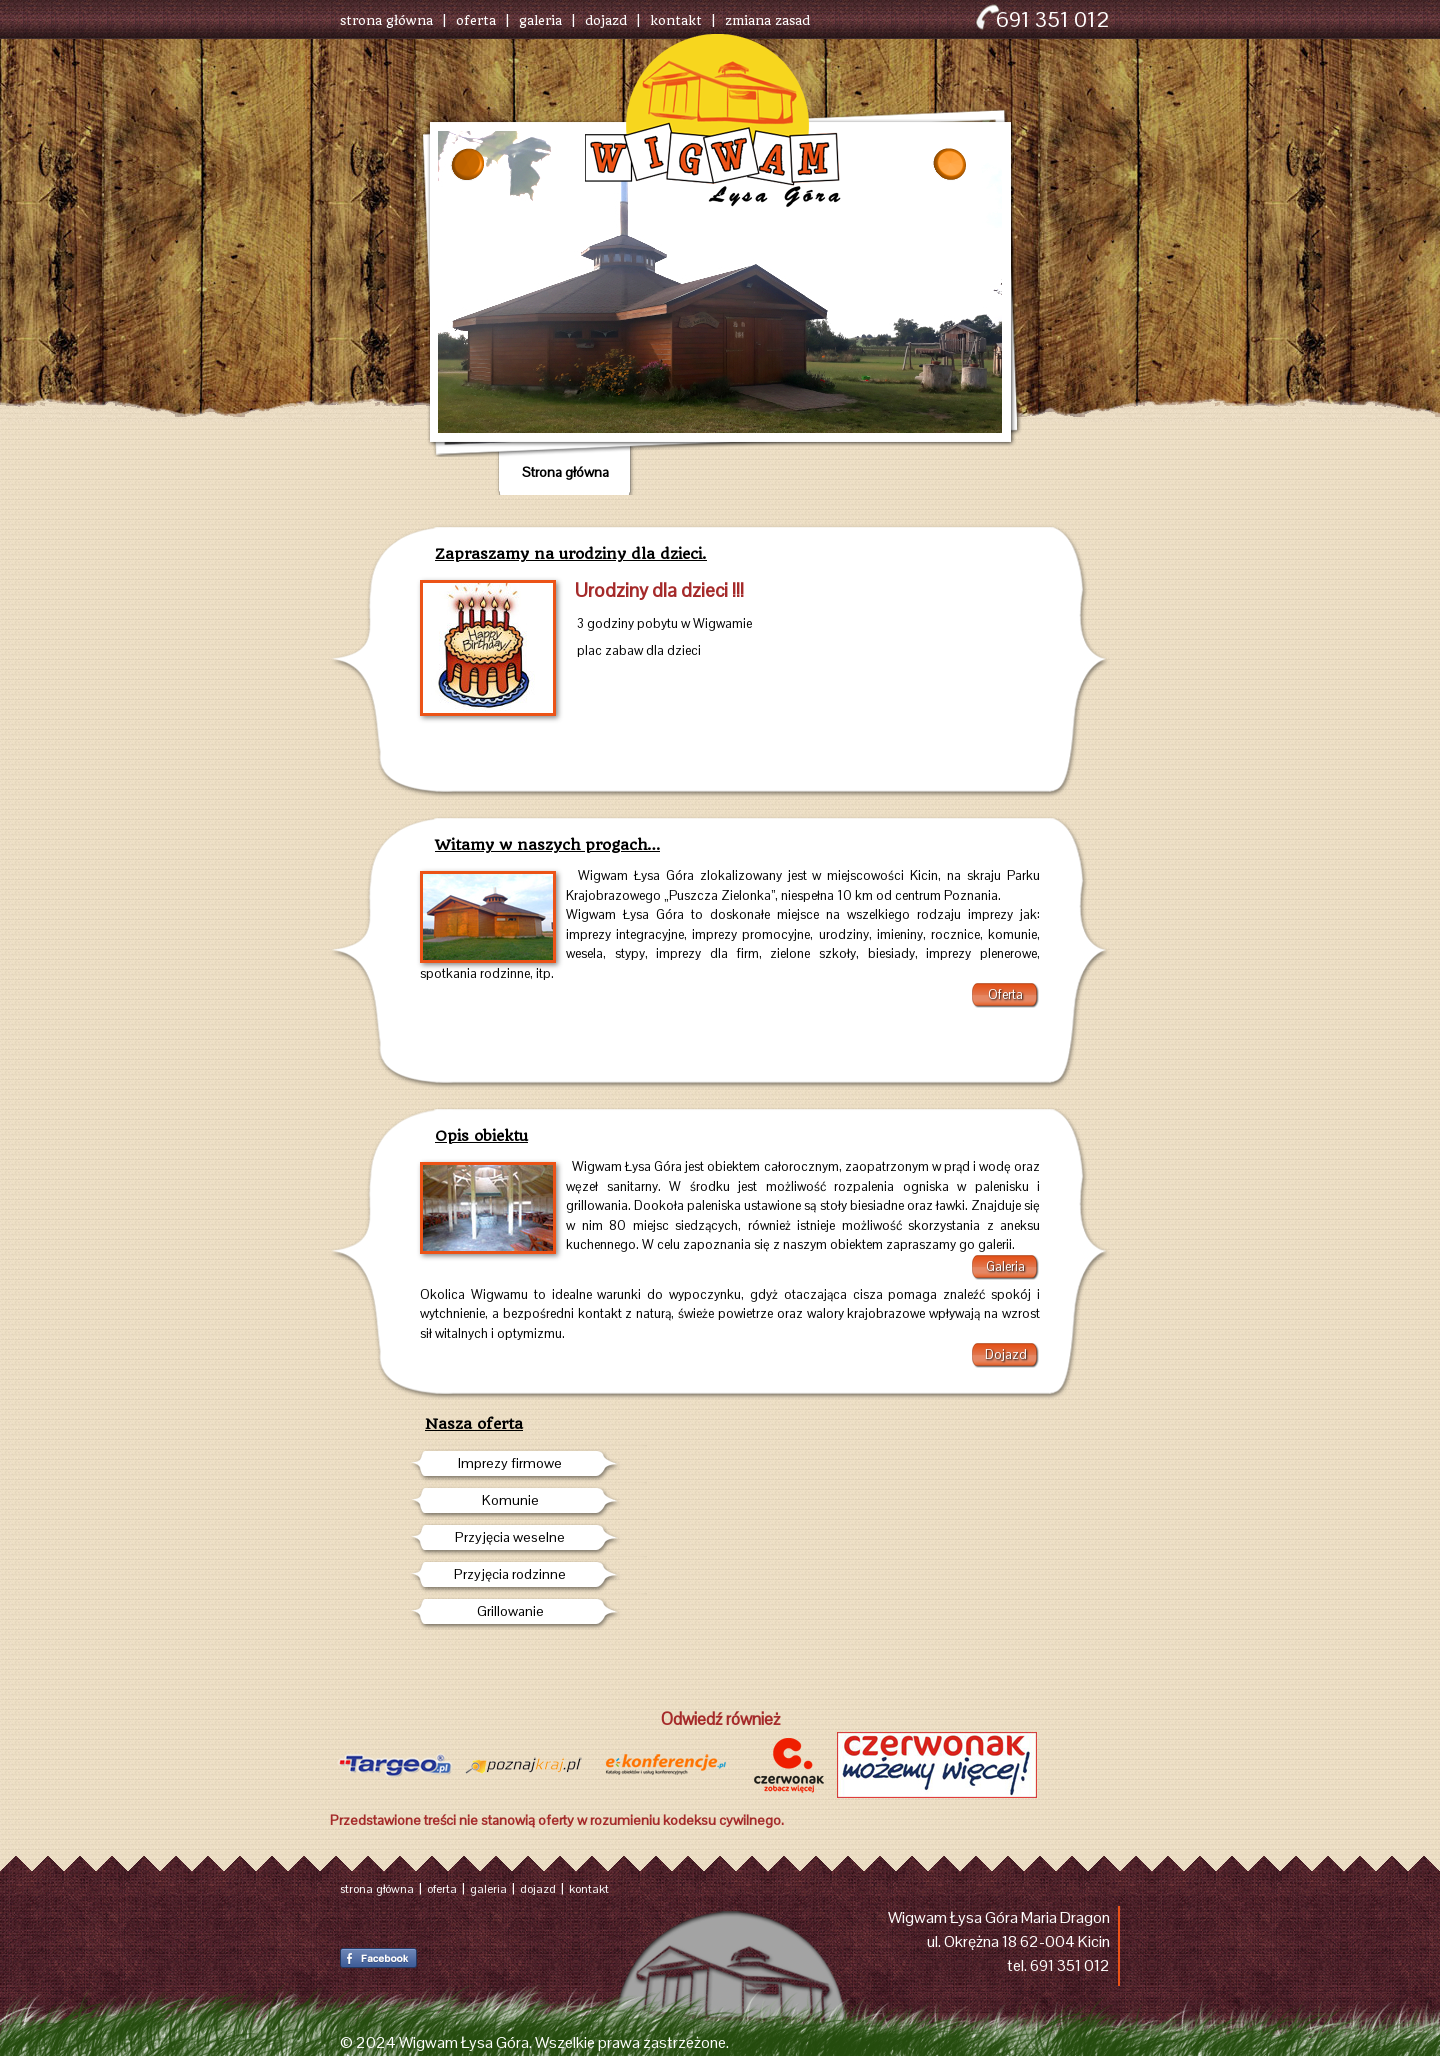 The image size is (1440, 2056). I want to click on Komunie, so click(510, 1500).